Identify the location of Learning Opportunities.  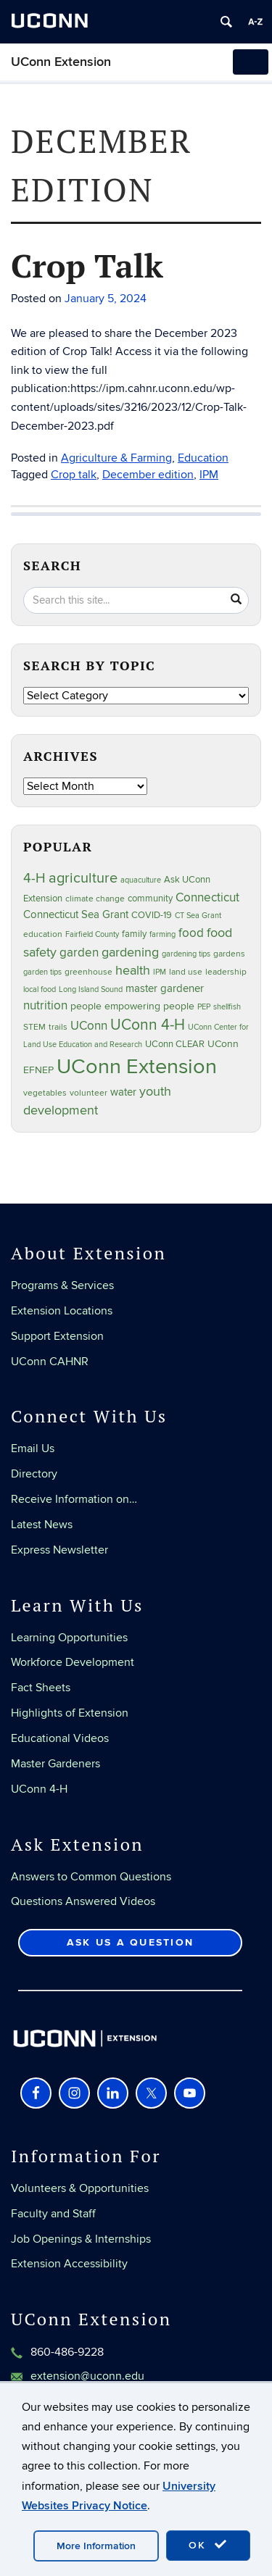
(69, 1637).